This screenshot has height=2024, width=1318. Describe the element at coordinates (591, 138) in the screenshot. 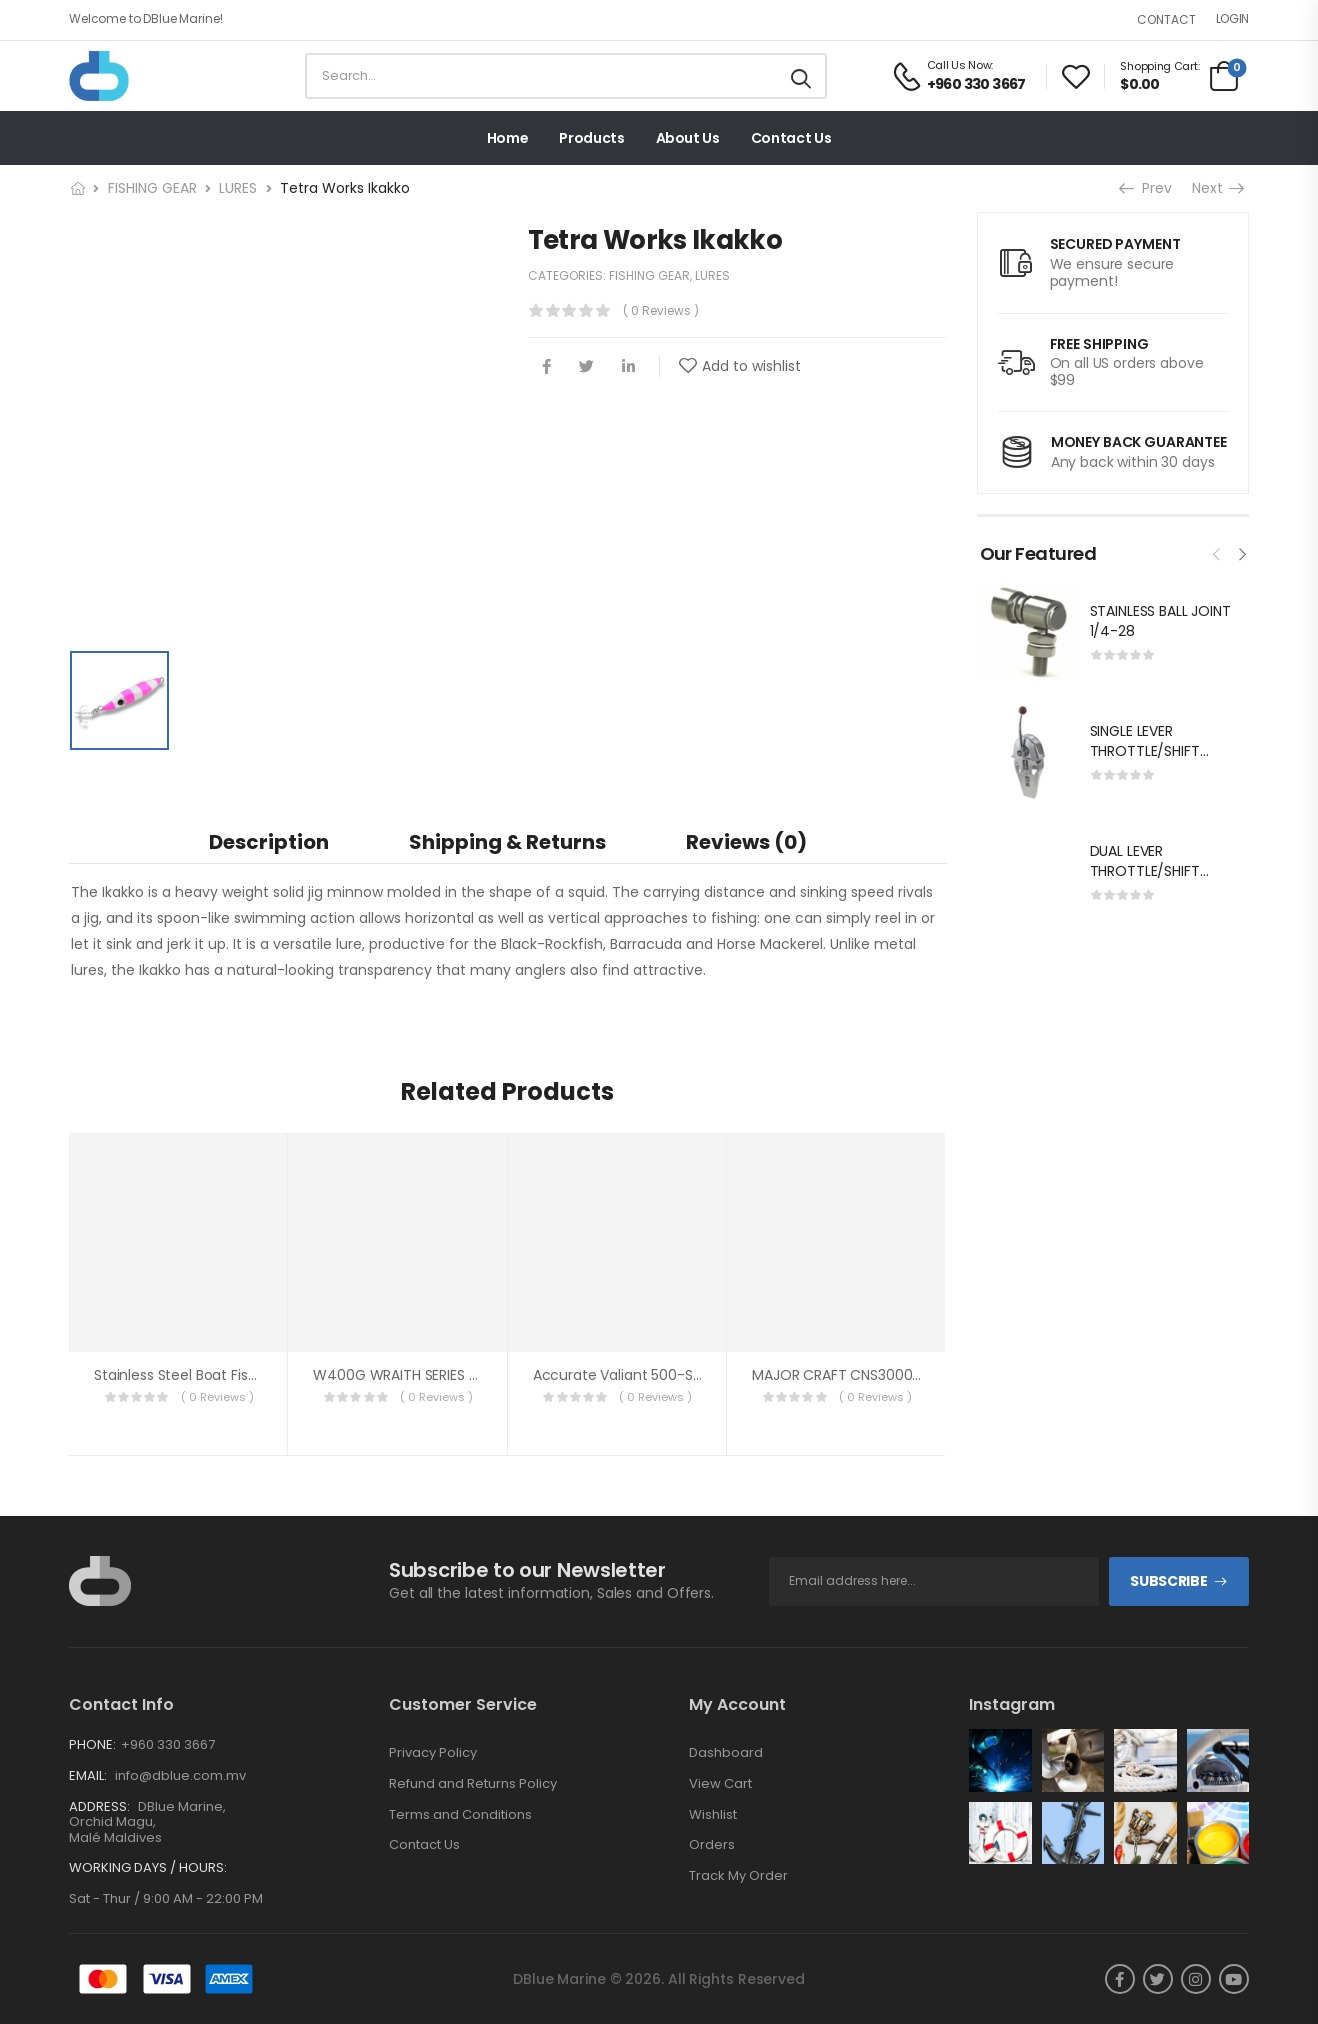

I see `Products` at that location.